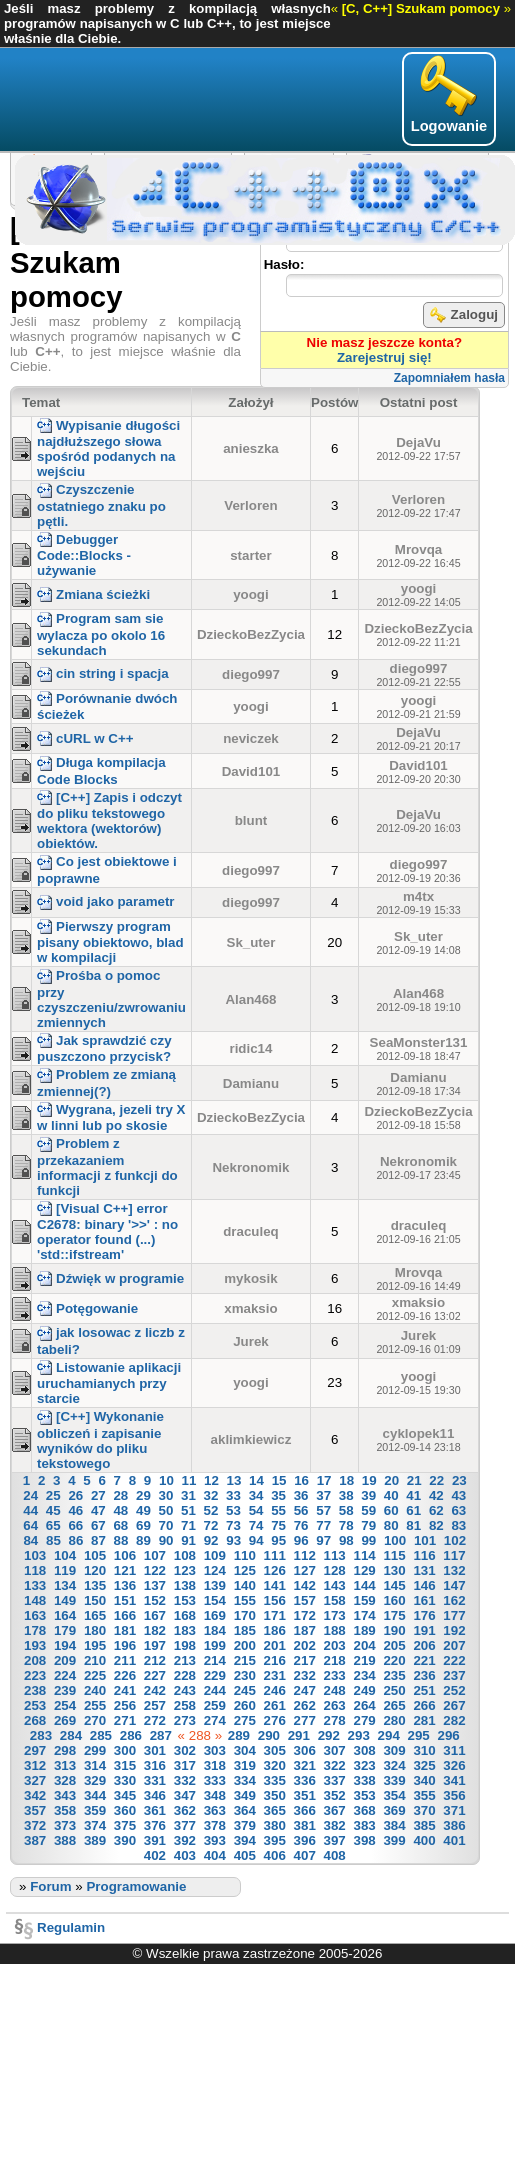 The image size is (515, 2163). Describe the element at coordinates (65, 1600) in the screenshot. I see `149` at that location.